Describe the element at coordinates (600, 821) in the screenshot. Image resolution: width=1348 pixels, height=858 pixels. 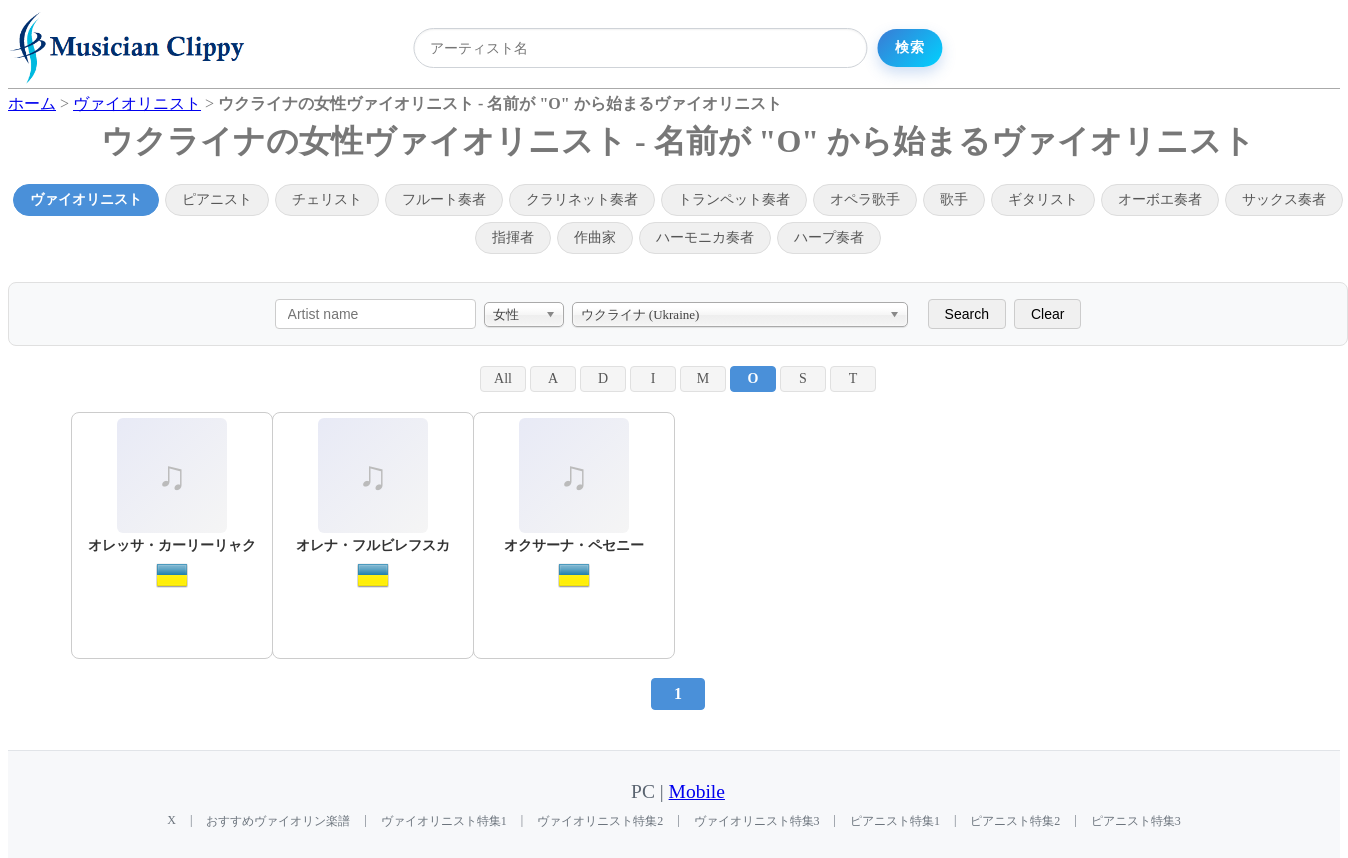
I see `ヴァイオリニスト特集2` at that location.